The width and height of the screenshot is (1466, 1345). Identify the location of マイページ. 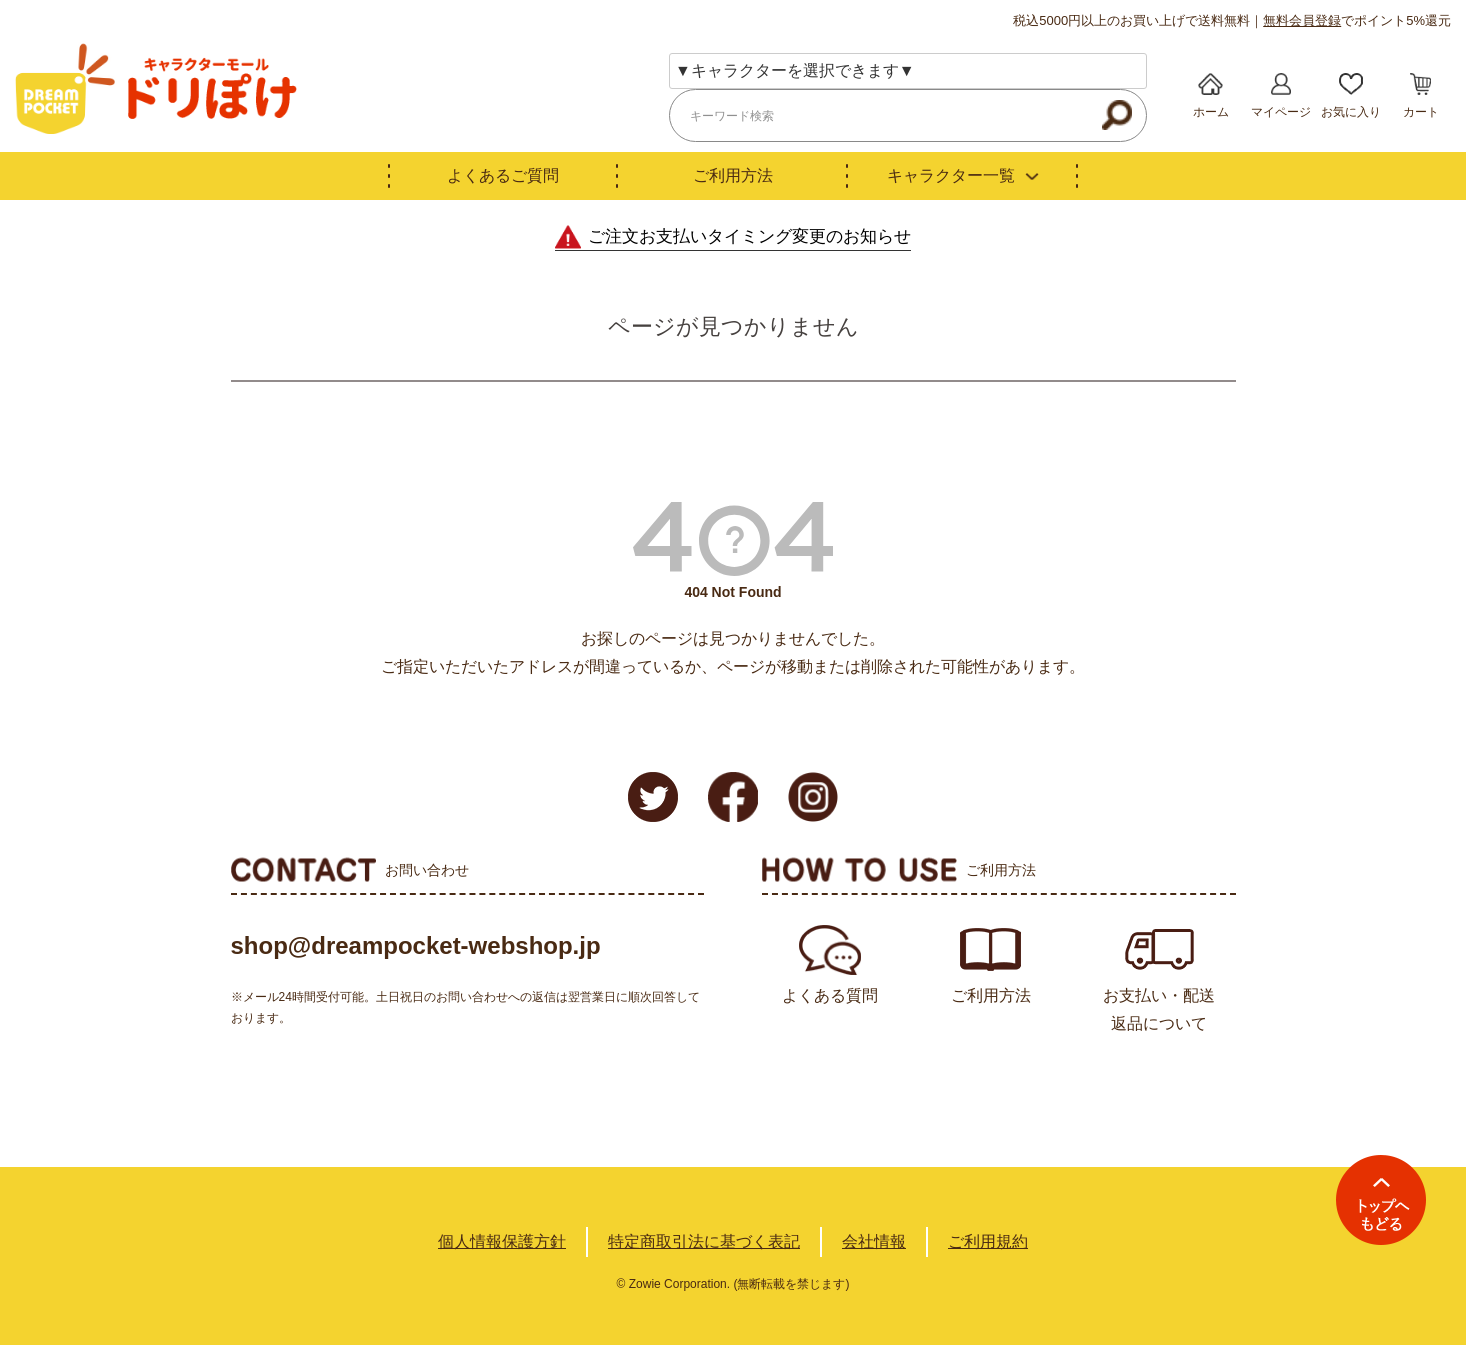
(1281, 112).